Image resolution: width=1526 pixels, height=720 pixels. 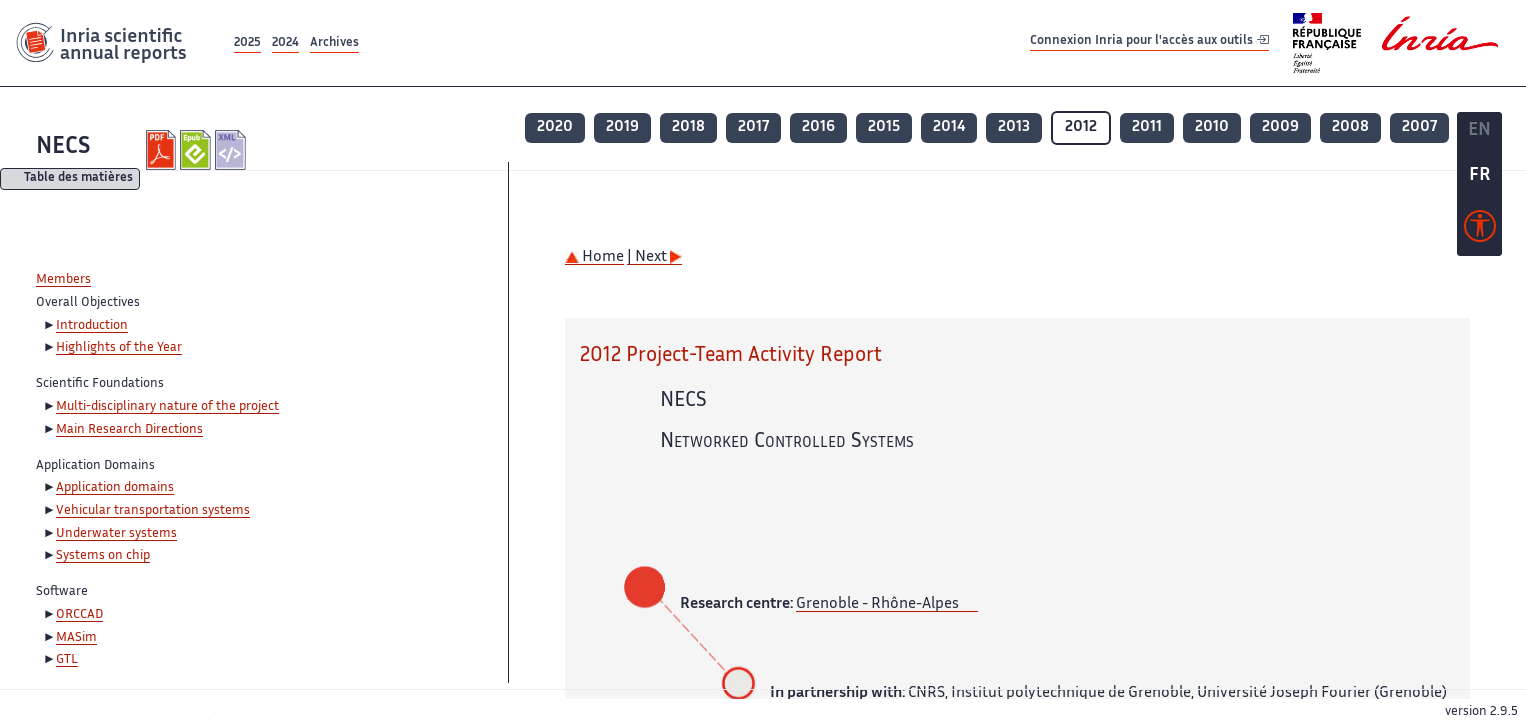 What do you see at coordinates (119, 348) in the screenshot?
I see `Highlights of the Year` at bounding box center [119, 348].